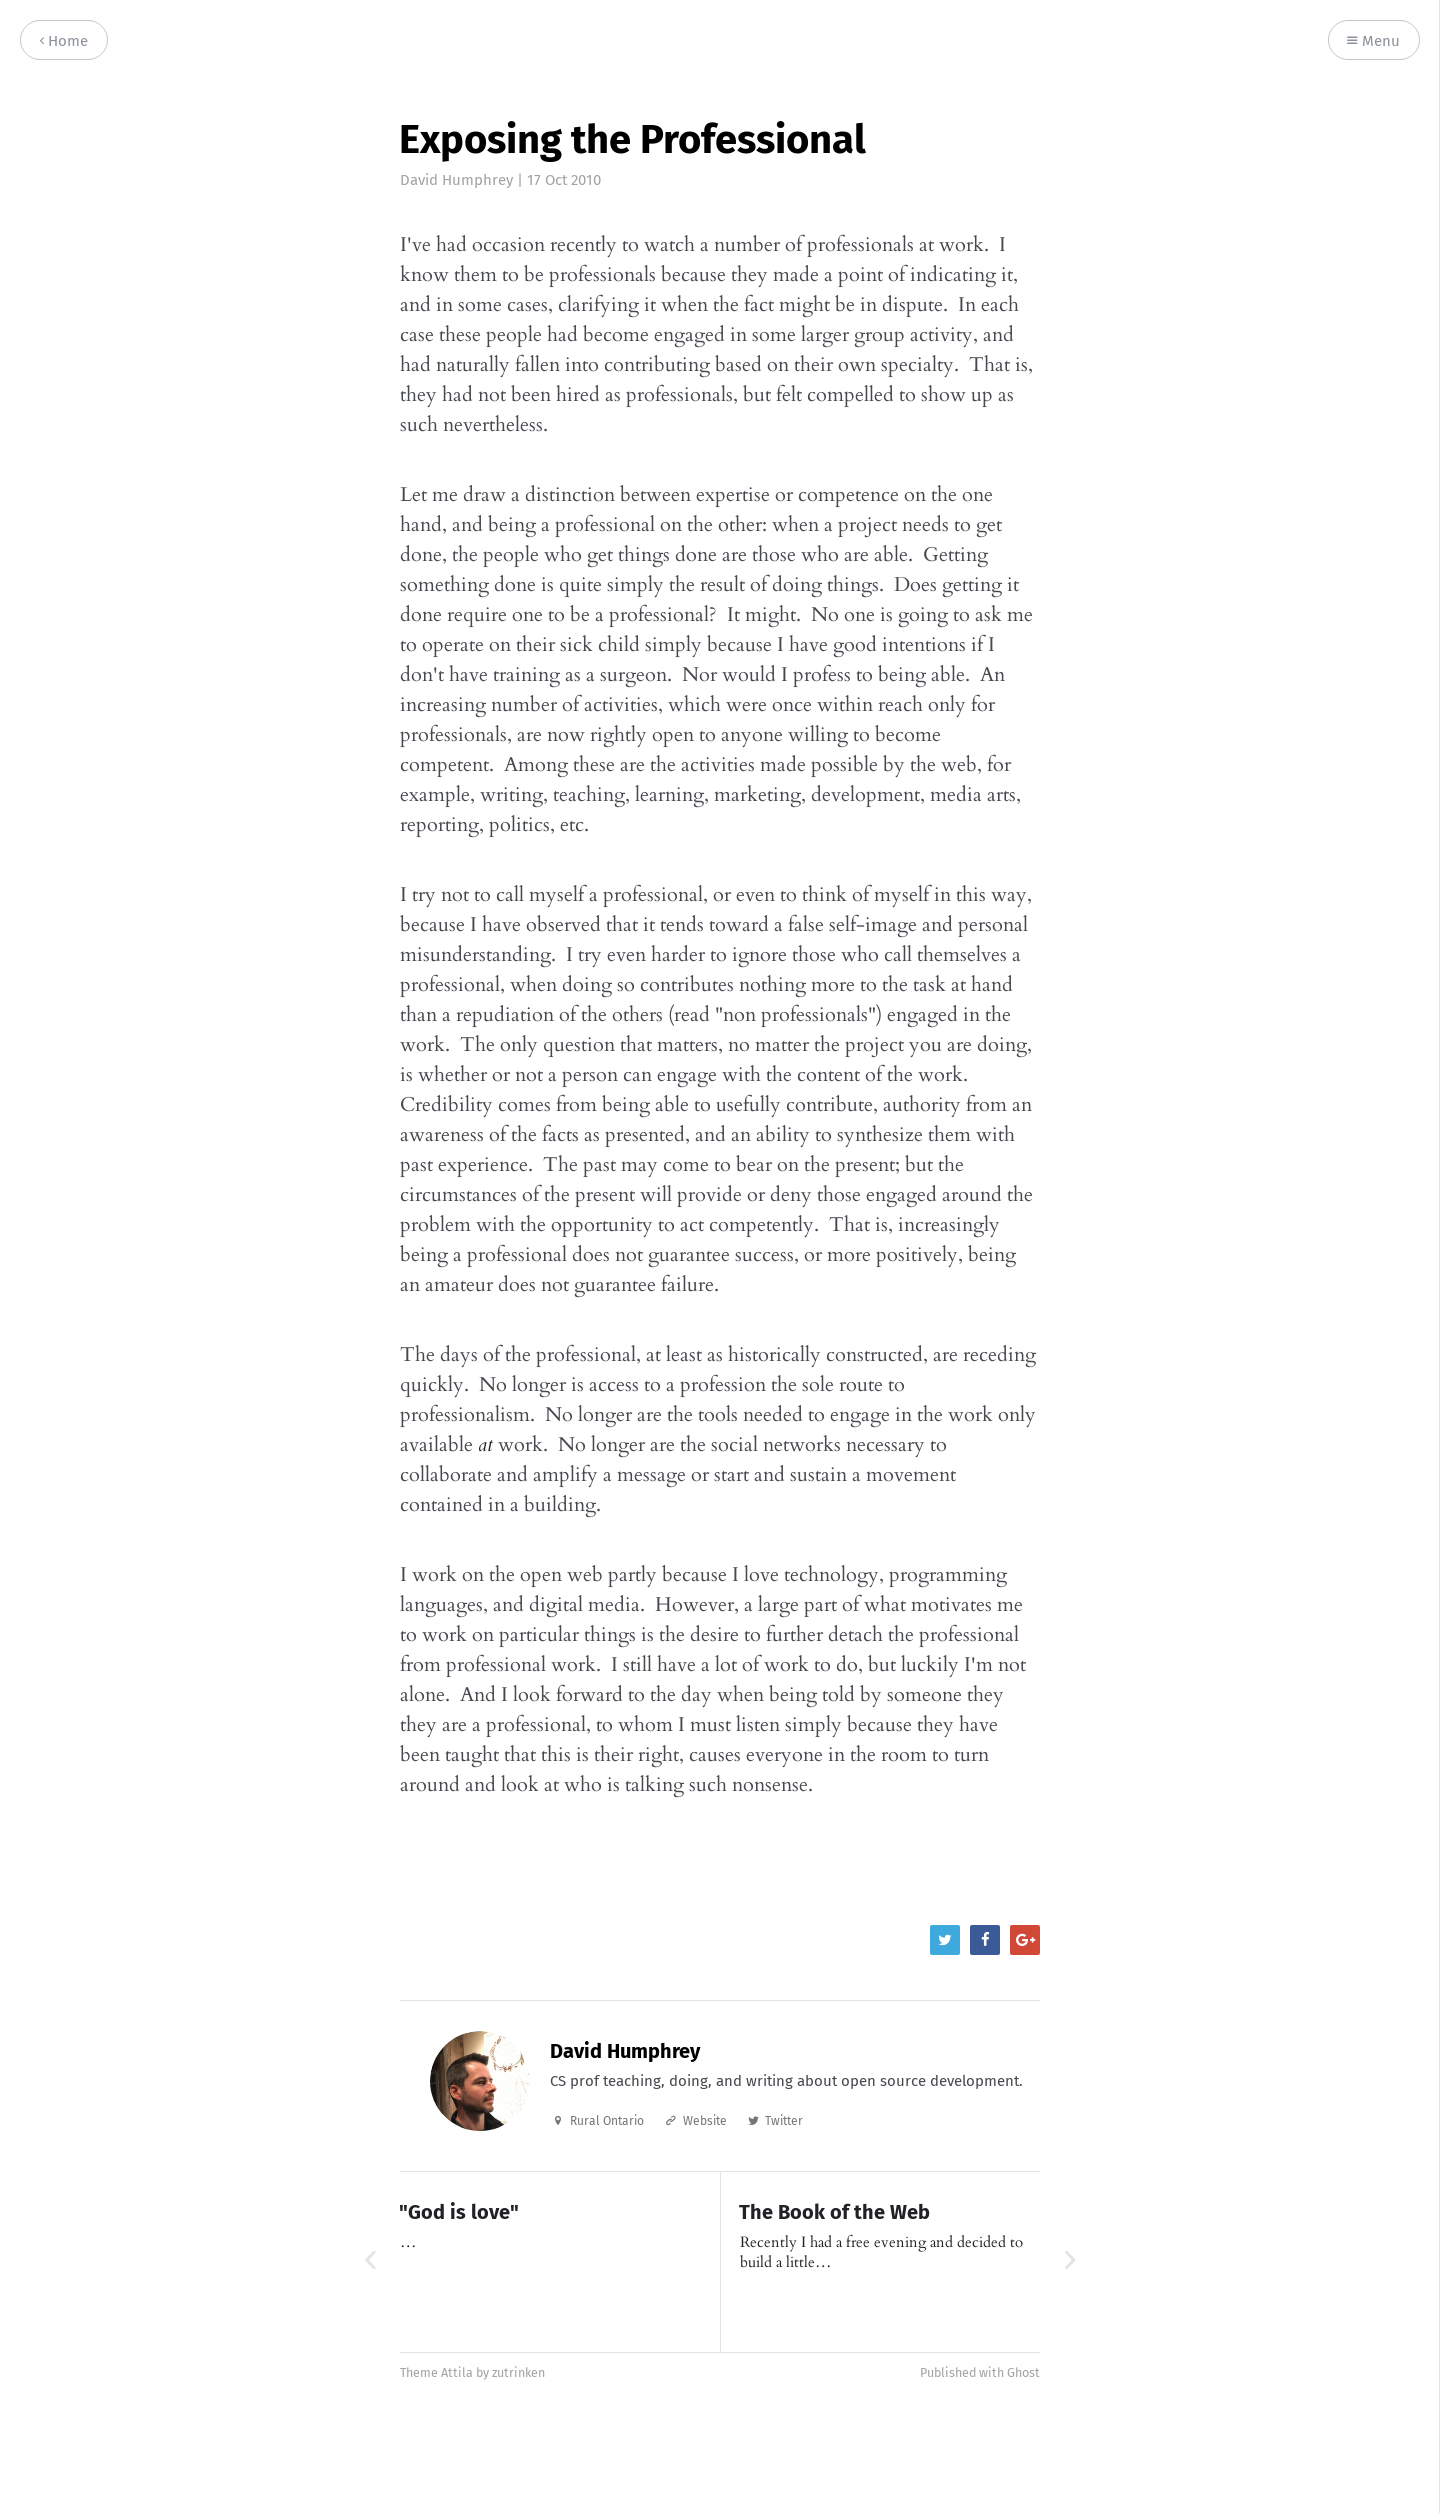 The height and width of the screenshot is (2513, 1440). Describe the element at coordinates (456, 180) in the screenshot. I see `David Humphrey` at that location.